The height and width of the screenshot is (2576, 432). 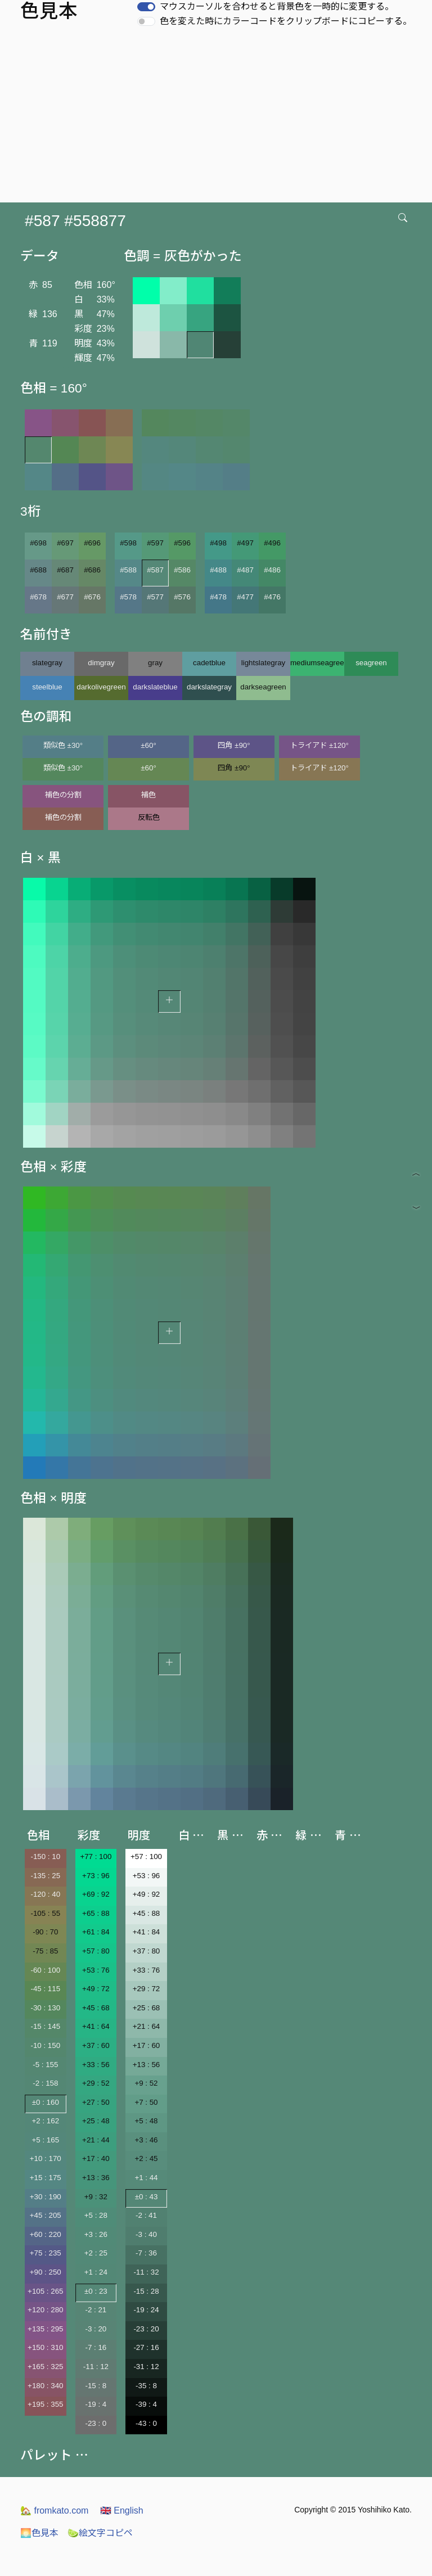 What do you see at coordinates (38, 597) in the screenshot?
I see `#678` at bounding box center [38, 597].